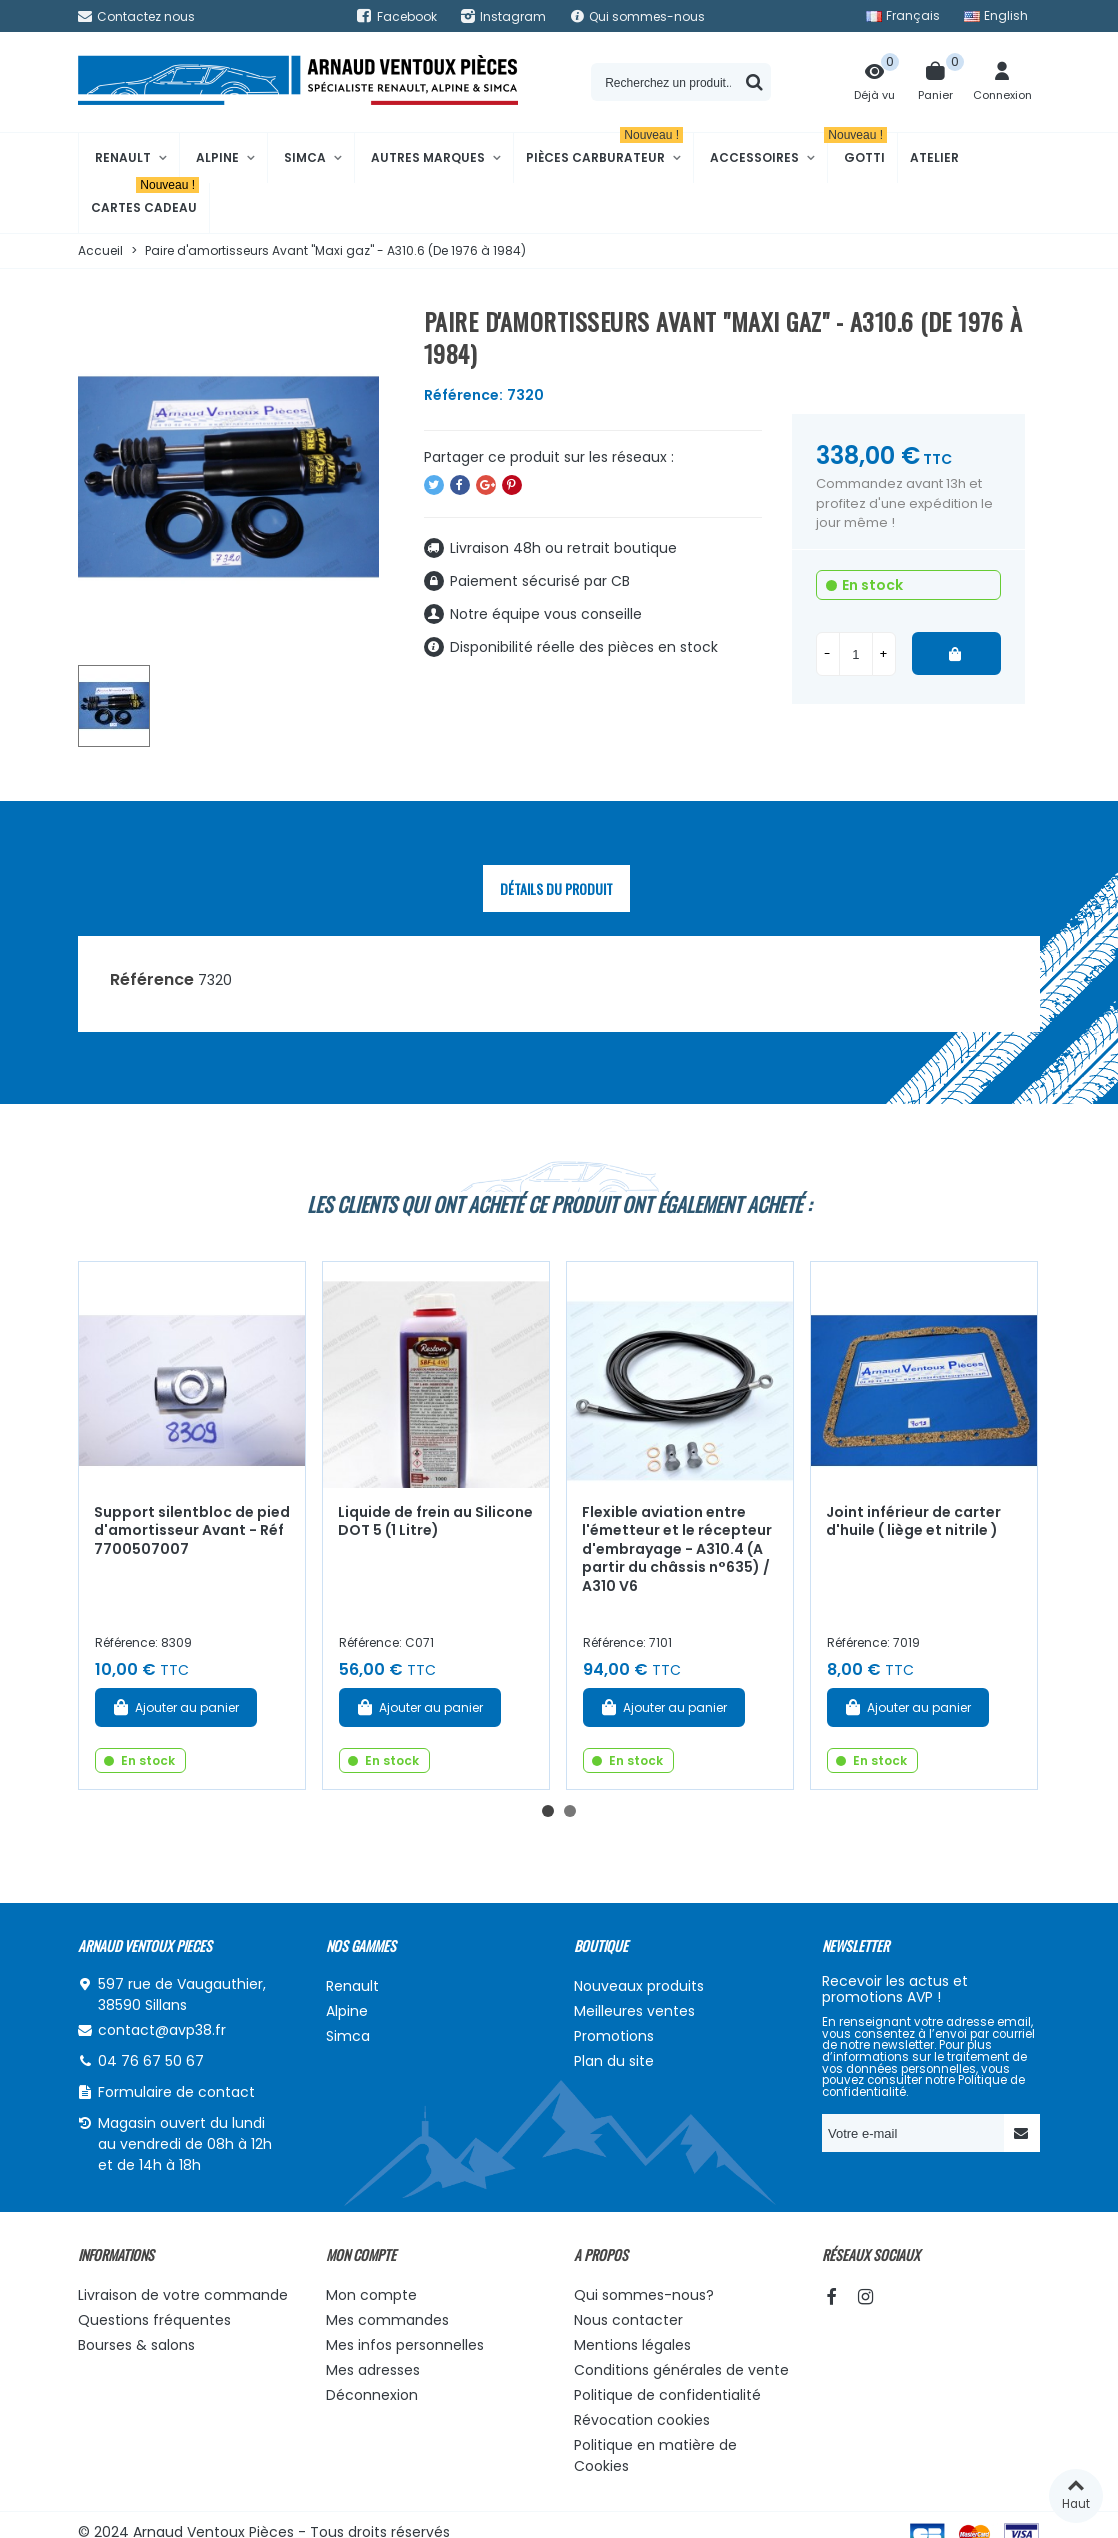 The width and height of the screenshot is (1118, 2538). I want to click on Alpine, so click(217, 157).